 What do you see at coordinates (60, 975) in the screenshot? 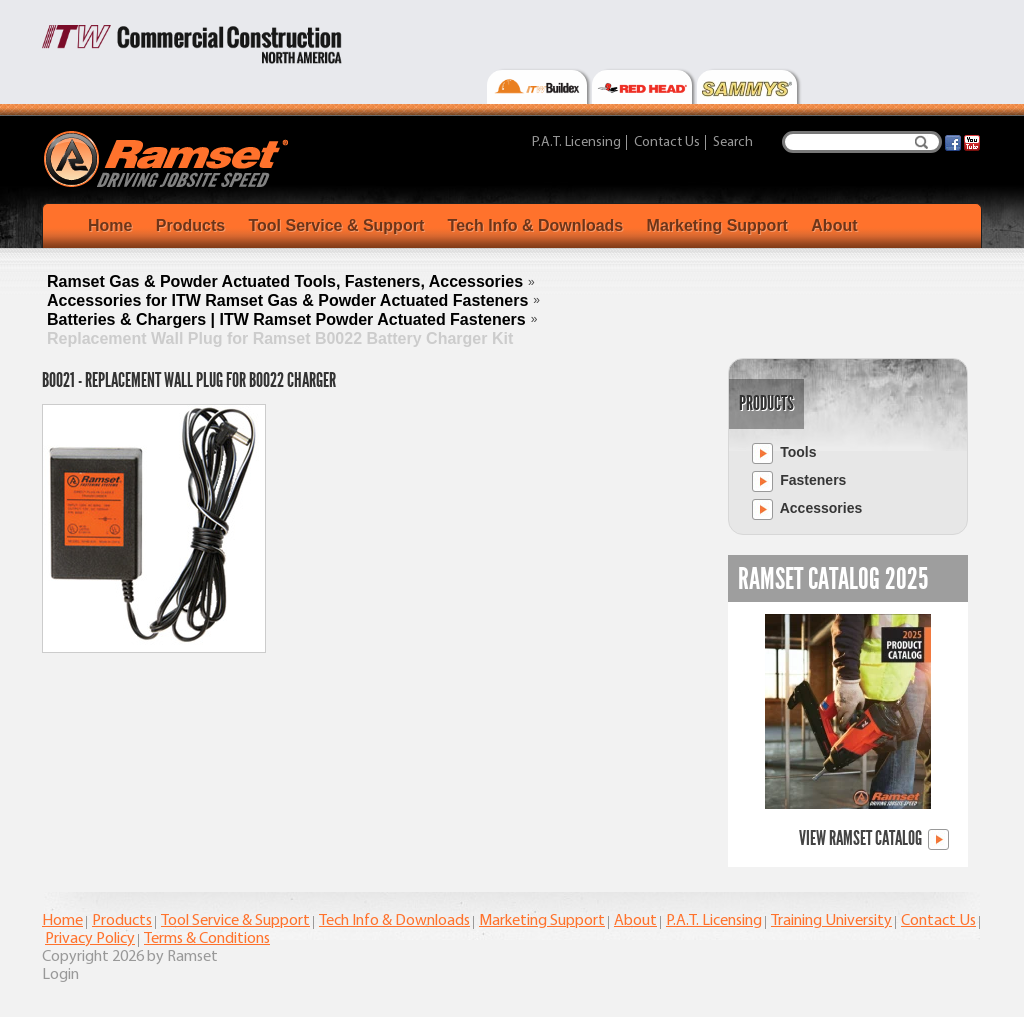
I see `Login` at bounding box center [60, 975].